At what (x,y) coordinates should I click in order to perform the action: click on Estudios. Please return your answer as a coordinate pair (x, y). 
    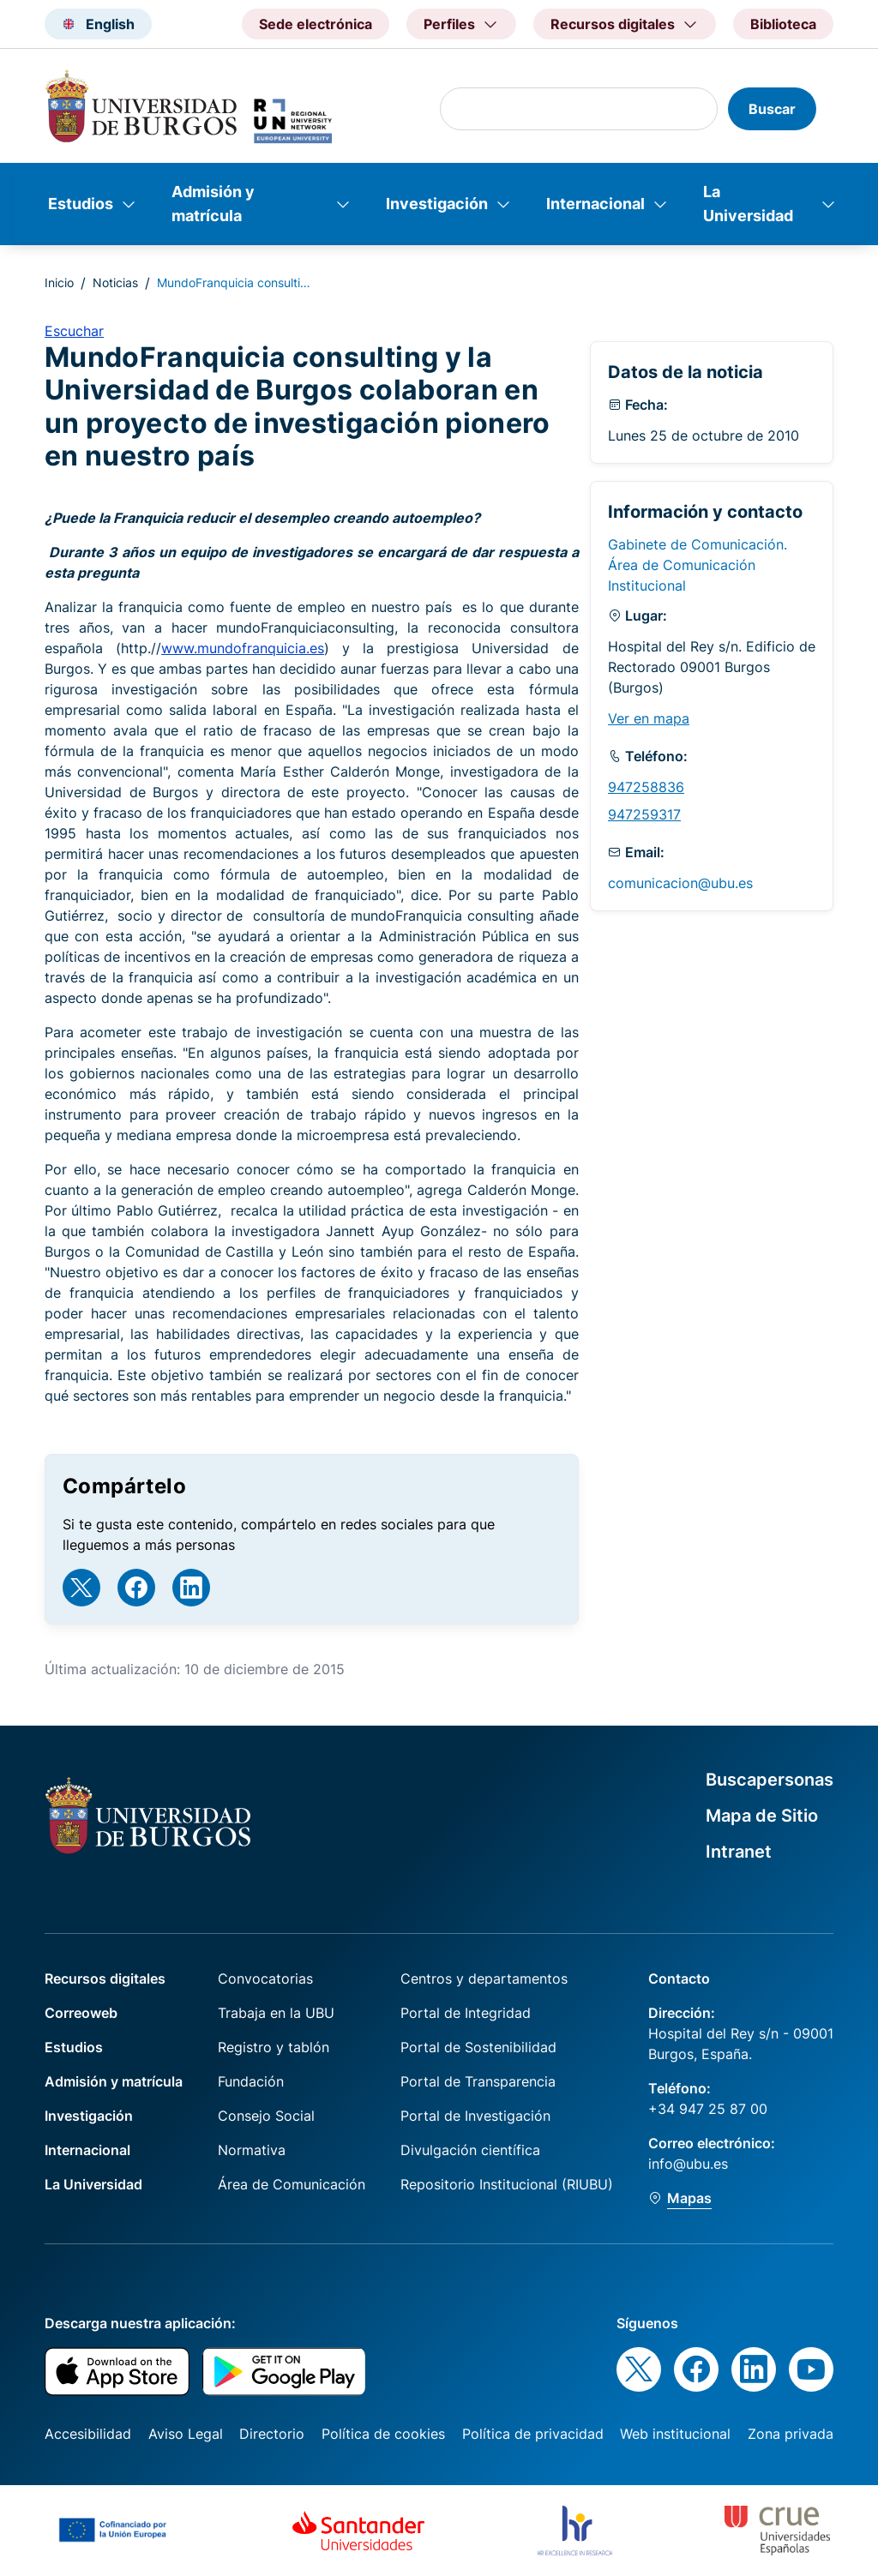
    Looking at the image, I should click on (80, 204).